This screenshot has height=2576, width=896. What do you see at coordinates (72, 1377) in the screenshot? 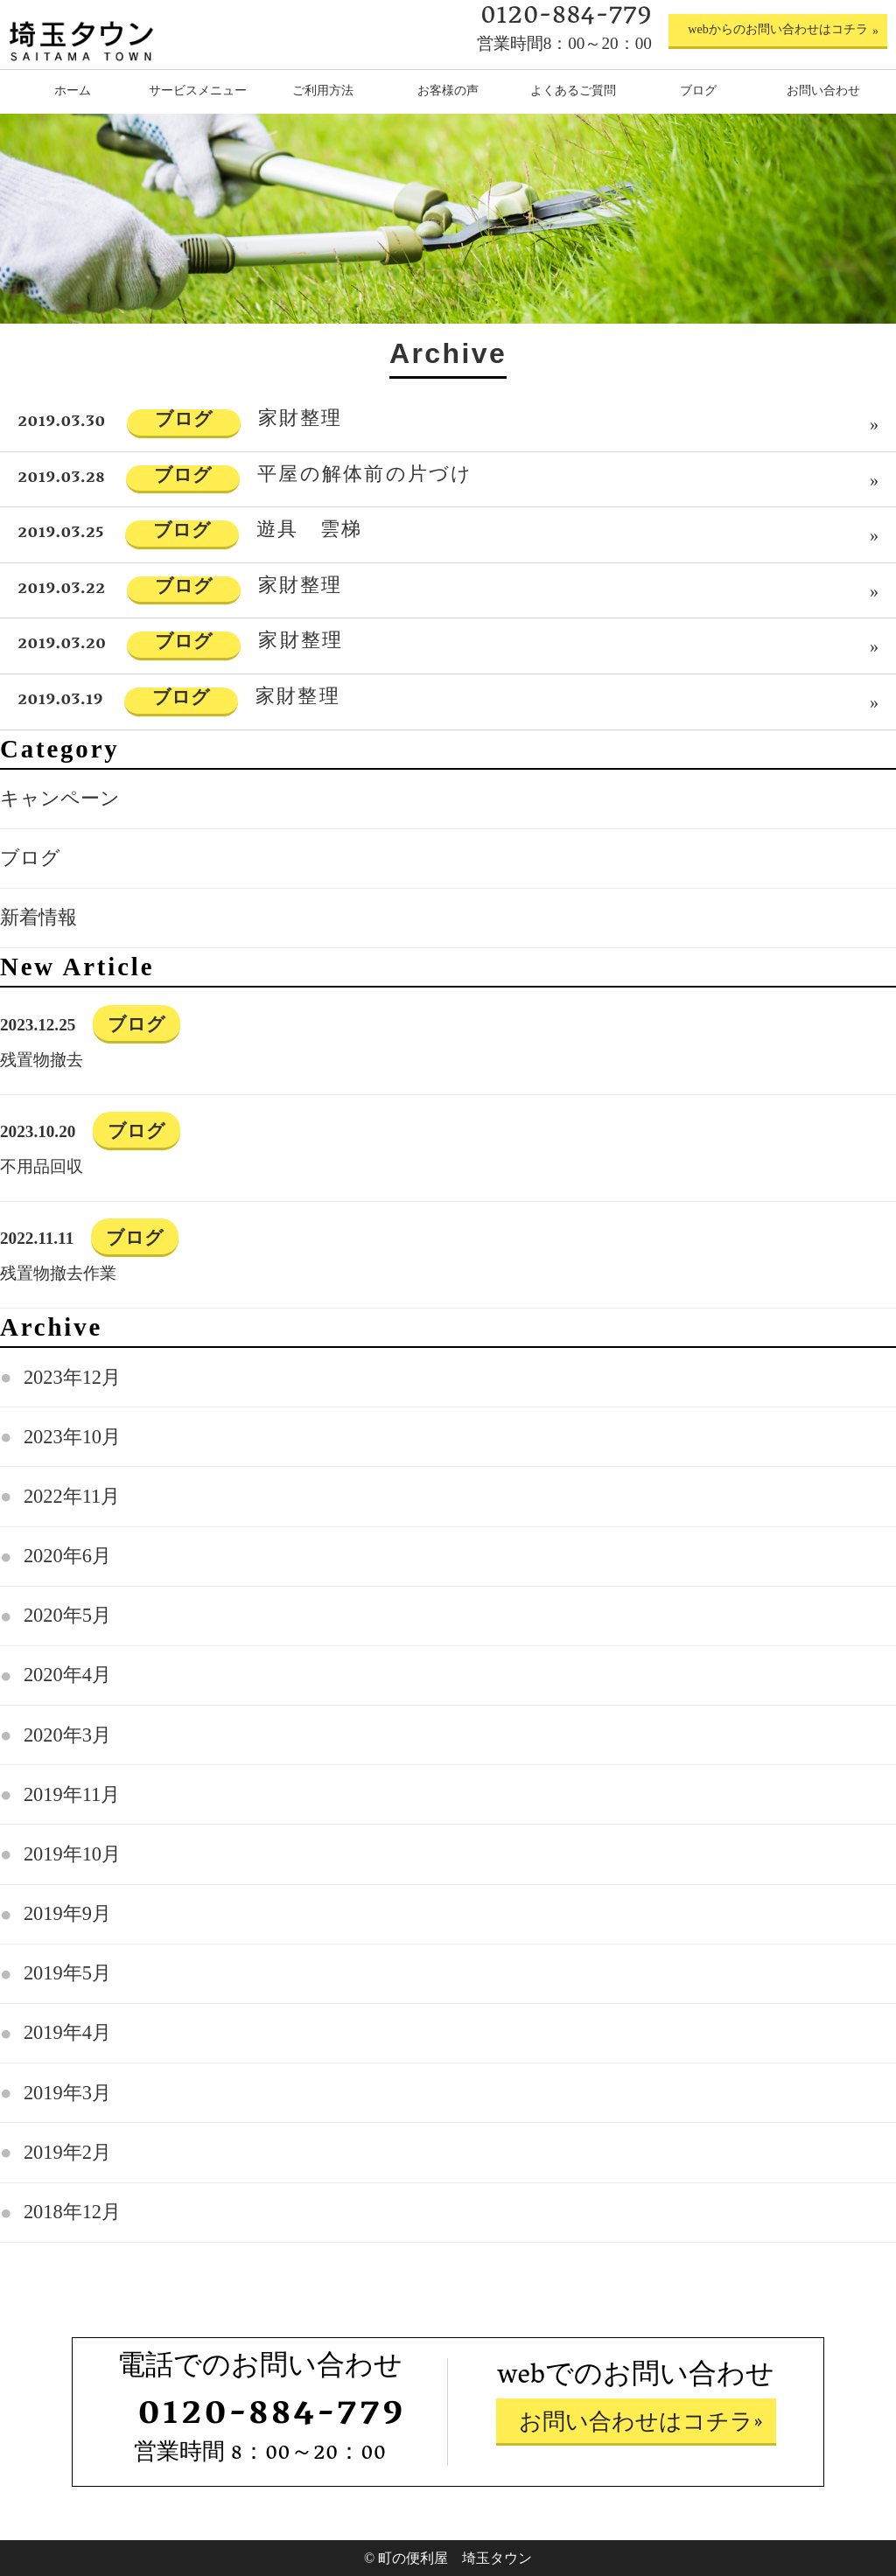
I see `2023年12月` at bounding box center [72, 1377].